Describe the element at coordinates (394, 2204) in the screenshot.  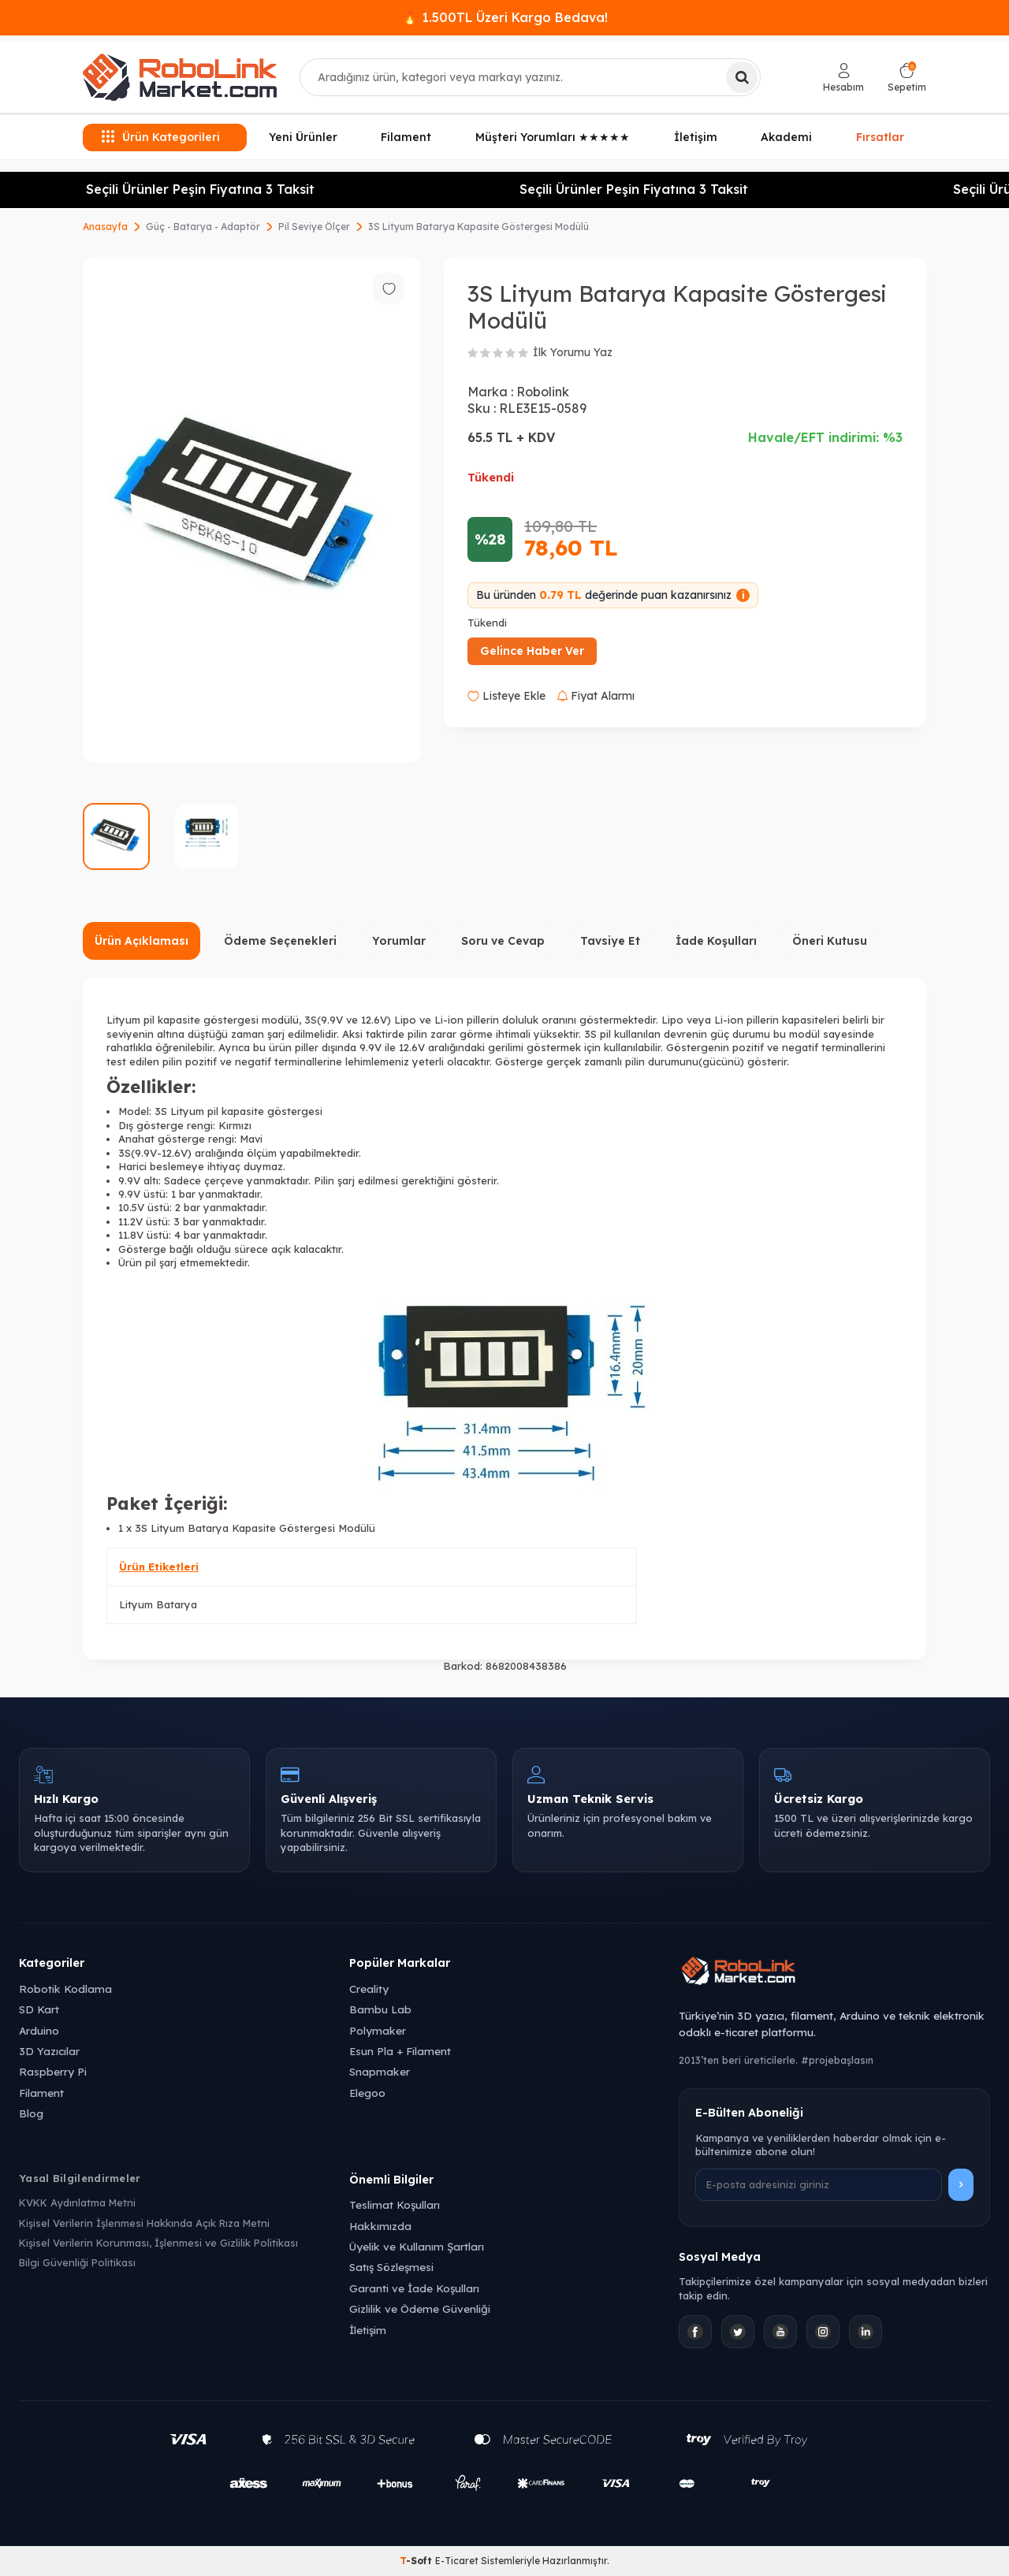
I see `Teslimat Koşulları` at that location.